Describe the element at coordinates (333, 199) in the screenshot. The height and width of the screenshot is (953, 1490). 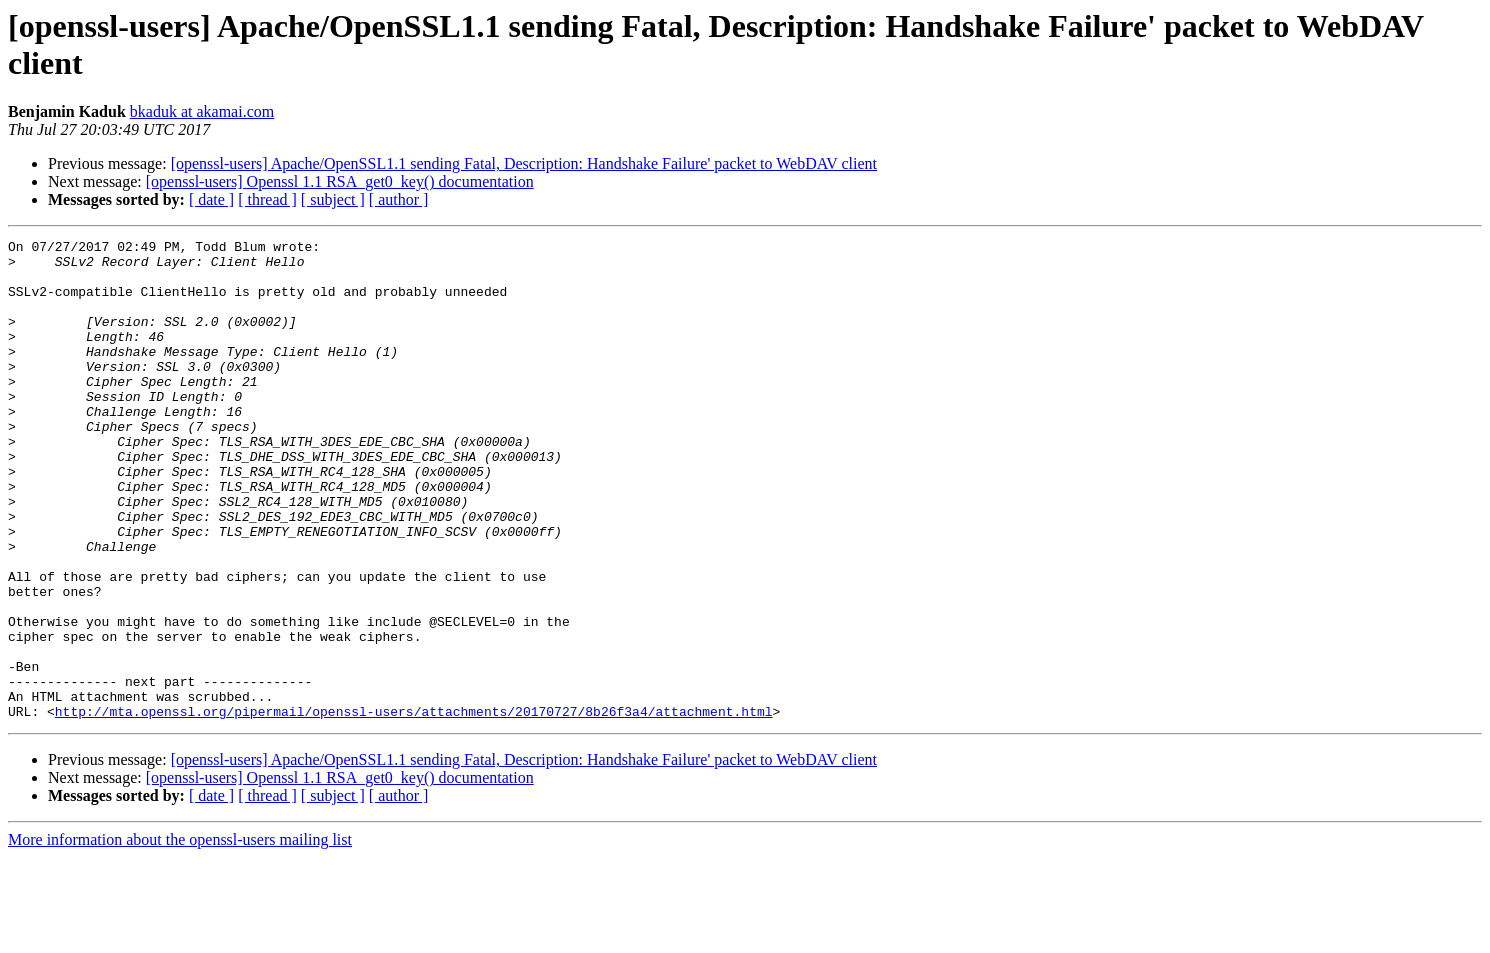
I see `[ subject ]` at that location.